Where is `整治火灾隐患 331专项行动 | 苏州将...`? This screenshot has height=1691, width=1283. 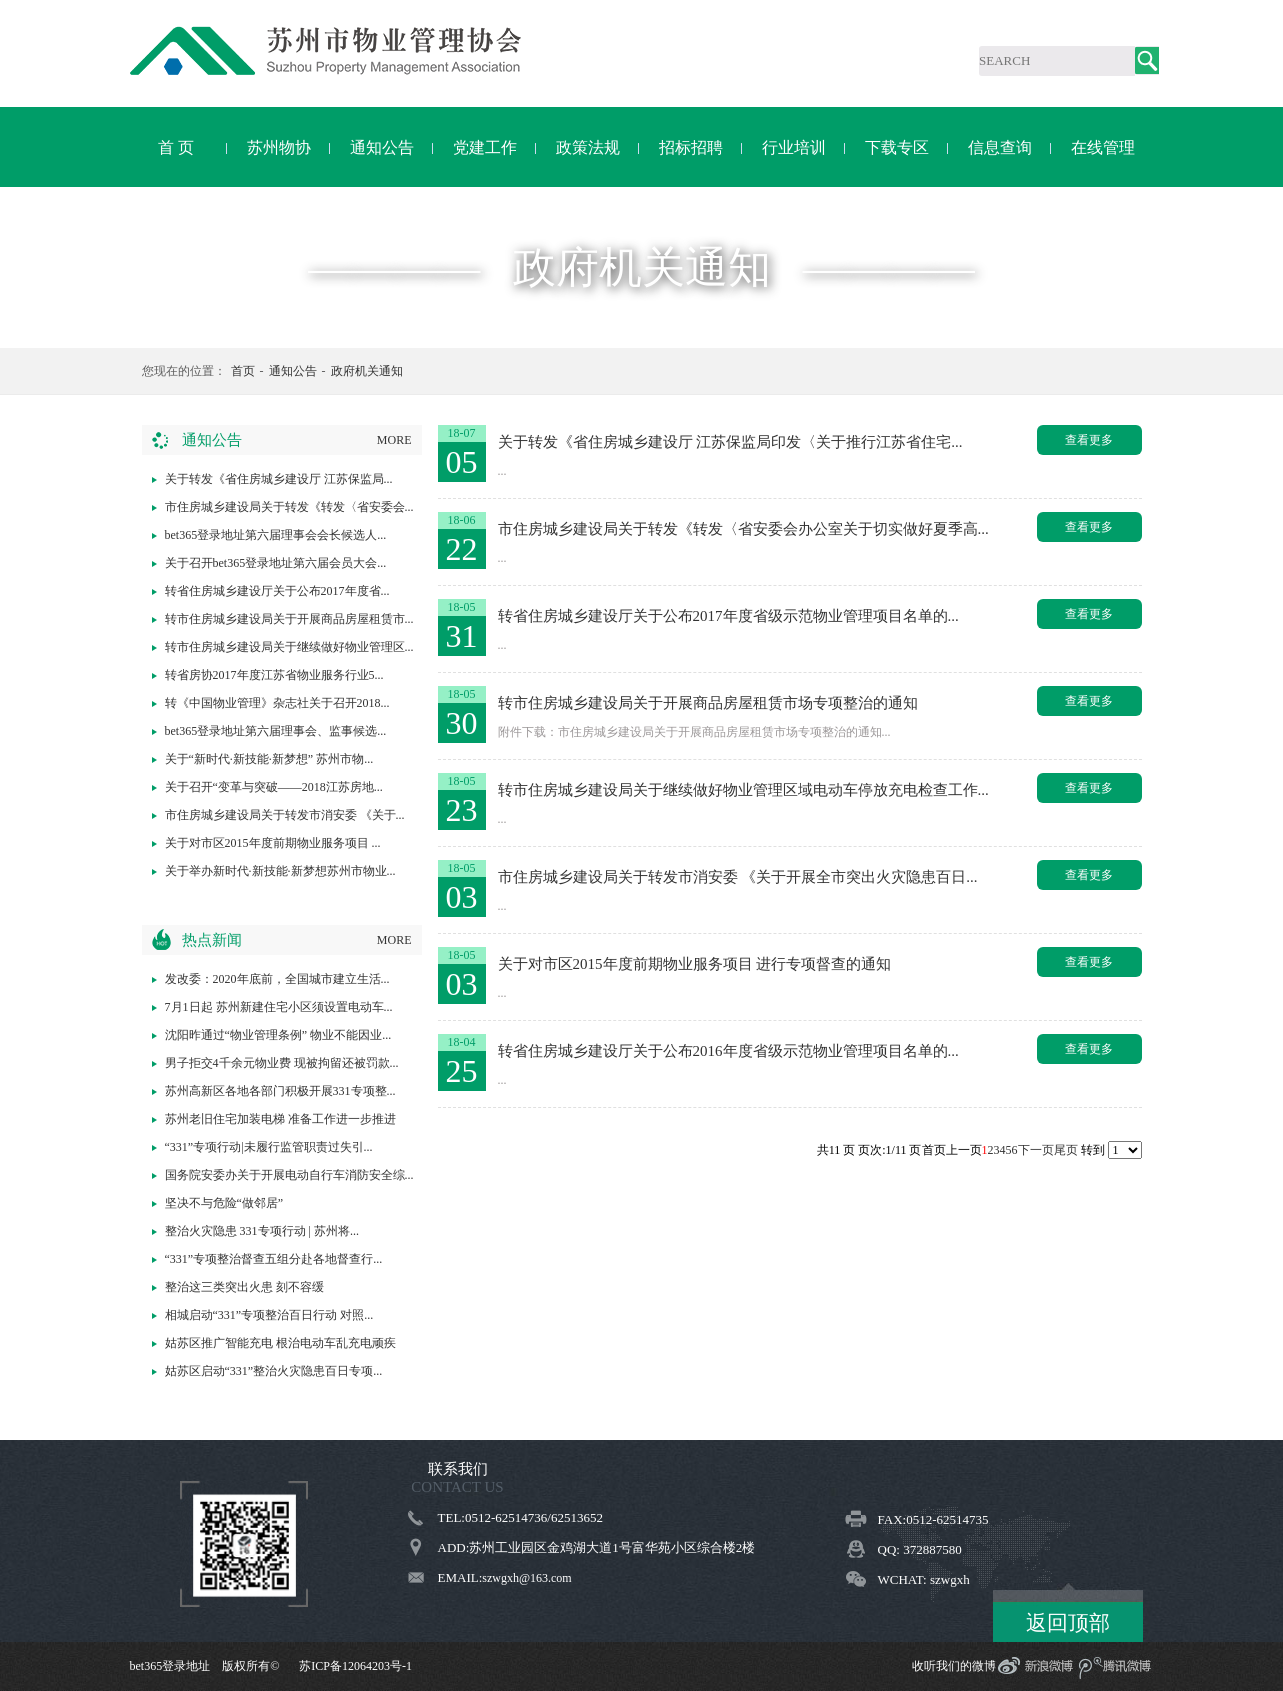 整治火灾隐患 331专项行动 | 苏州将... is located at coordinates (262, 1231).